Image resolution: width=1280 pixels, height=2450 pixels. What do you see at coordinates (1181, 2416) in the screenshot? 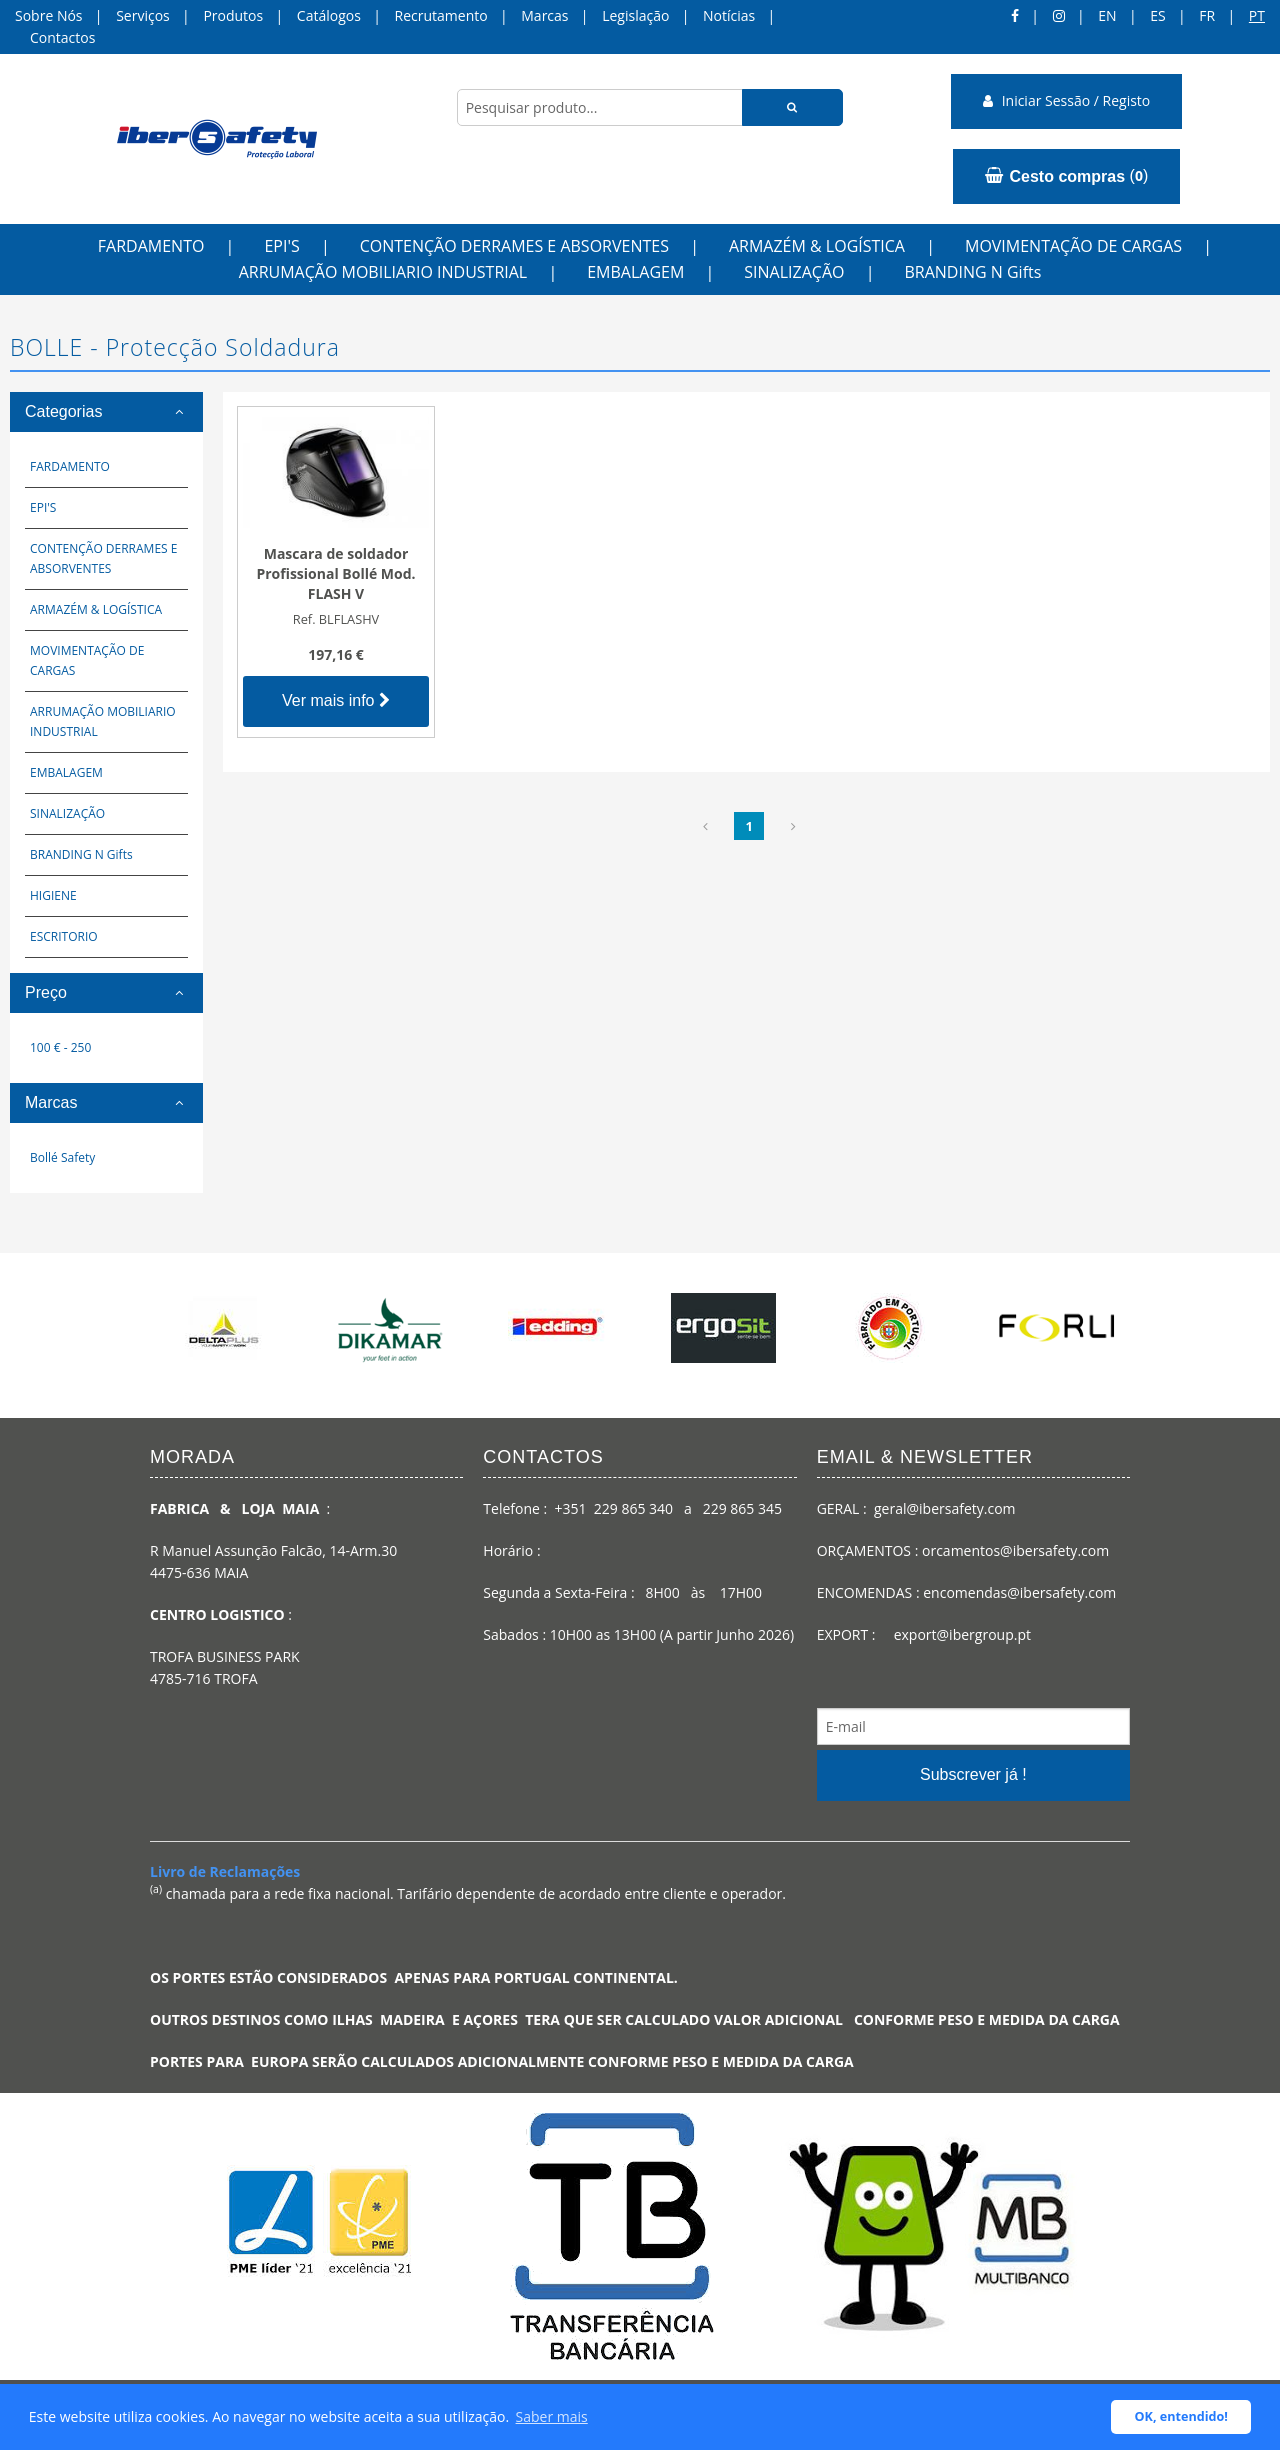
I see `OK, entendido! [button]` at bounding box center [1181, 2416].